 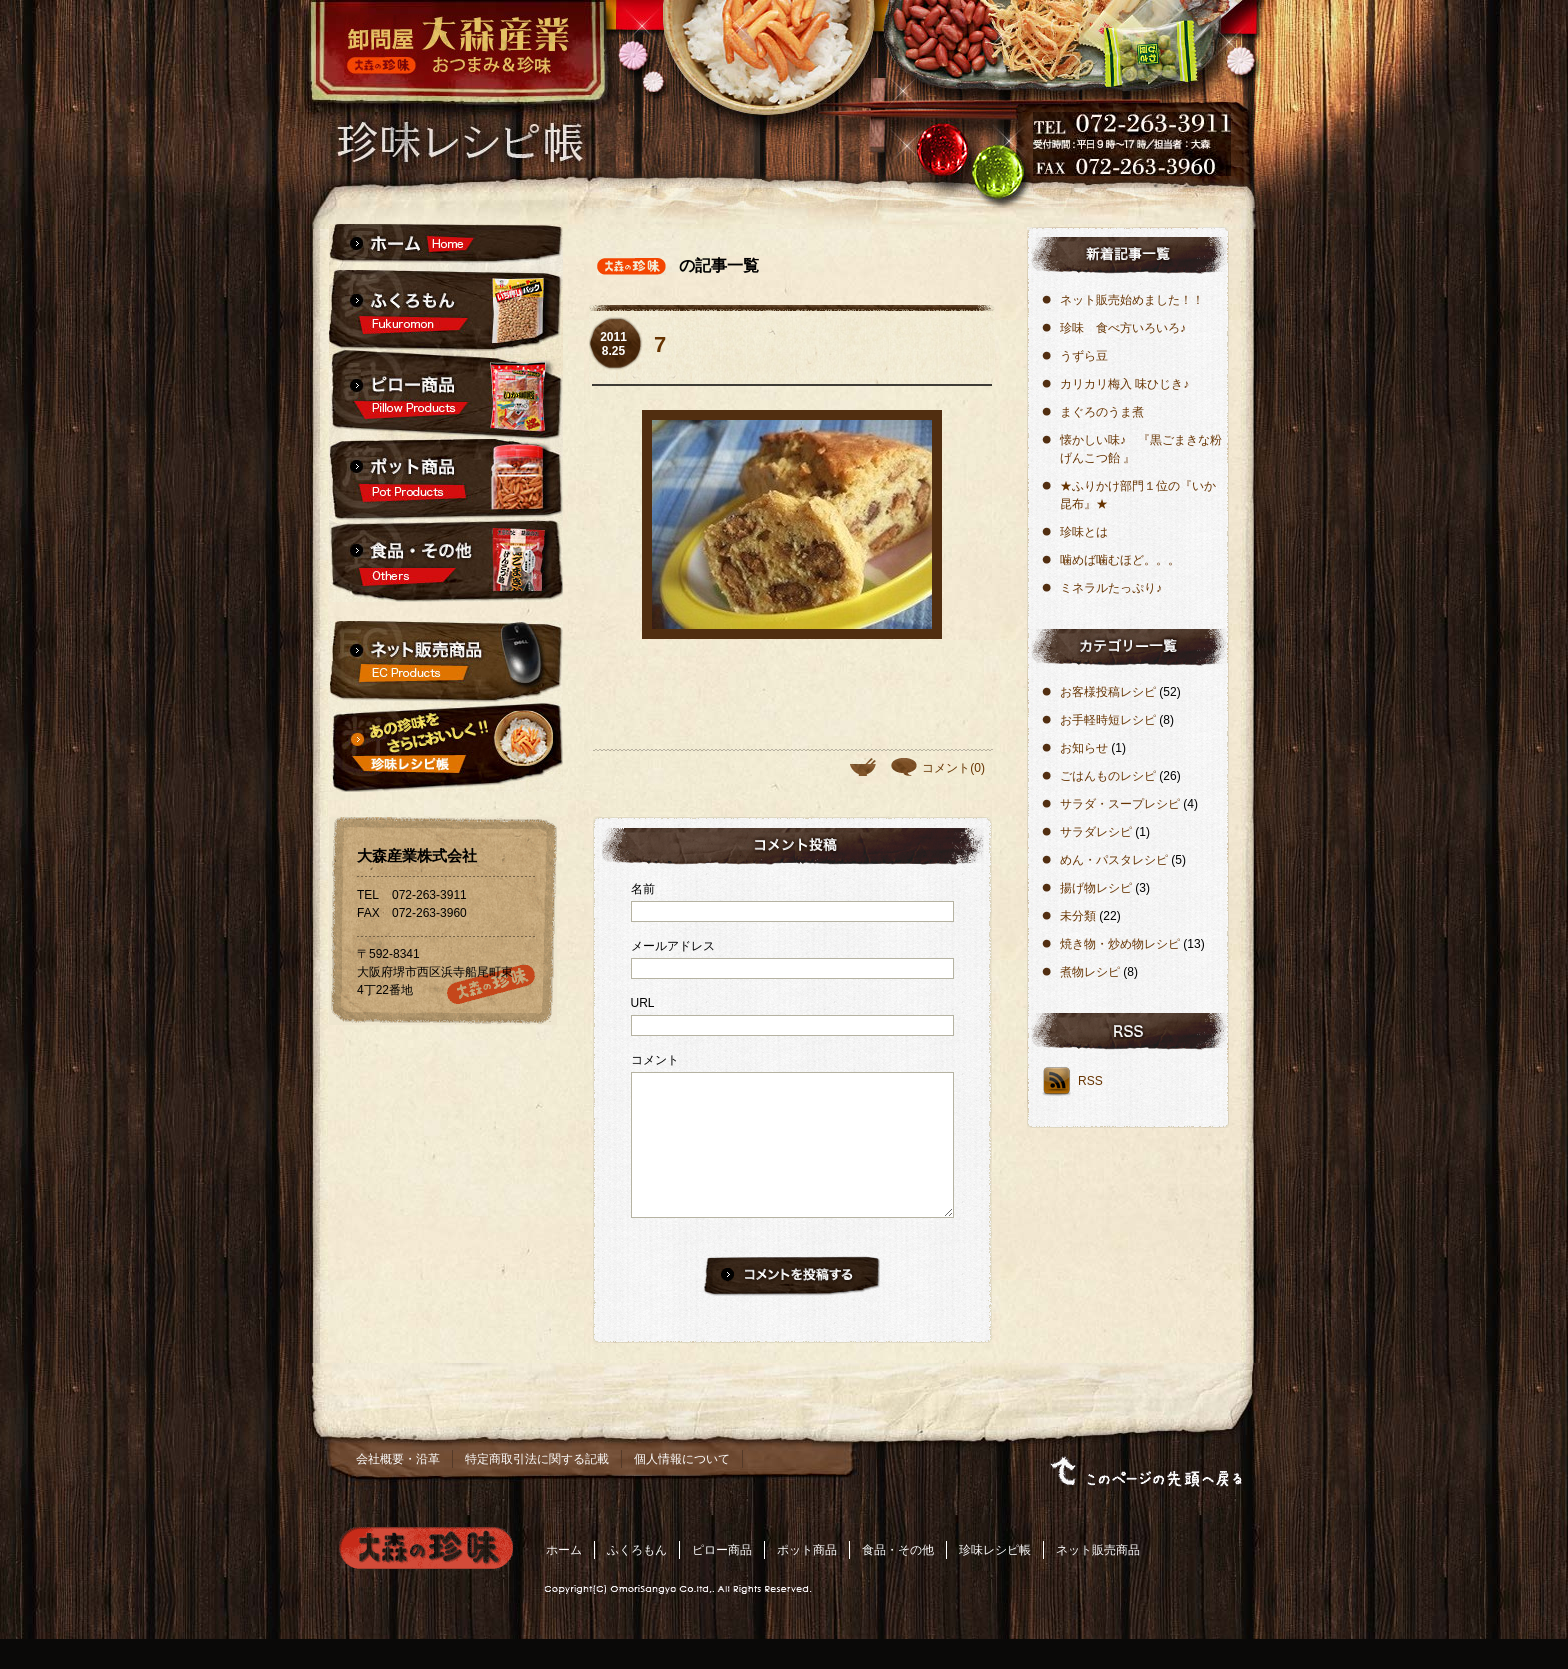 What do you see at coordinates (643, 889) in the screenshot?
I see `名前` at bounding box center [643, 889].